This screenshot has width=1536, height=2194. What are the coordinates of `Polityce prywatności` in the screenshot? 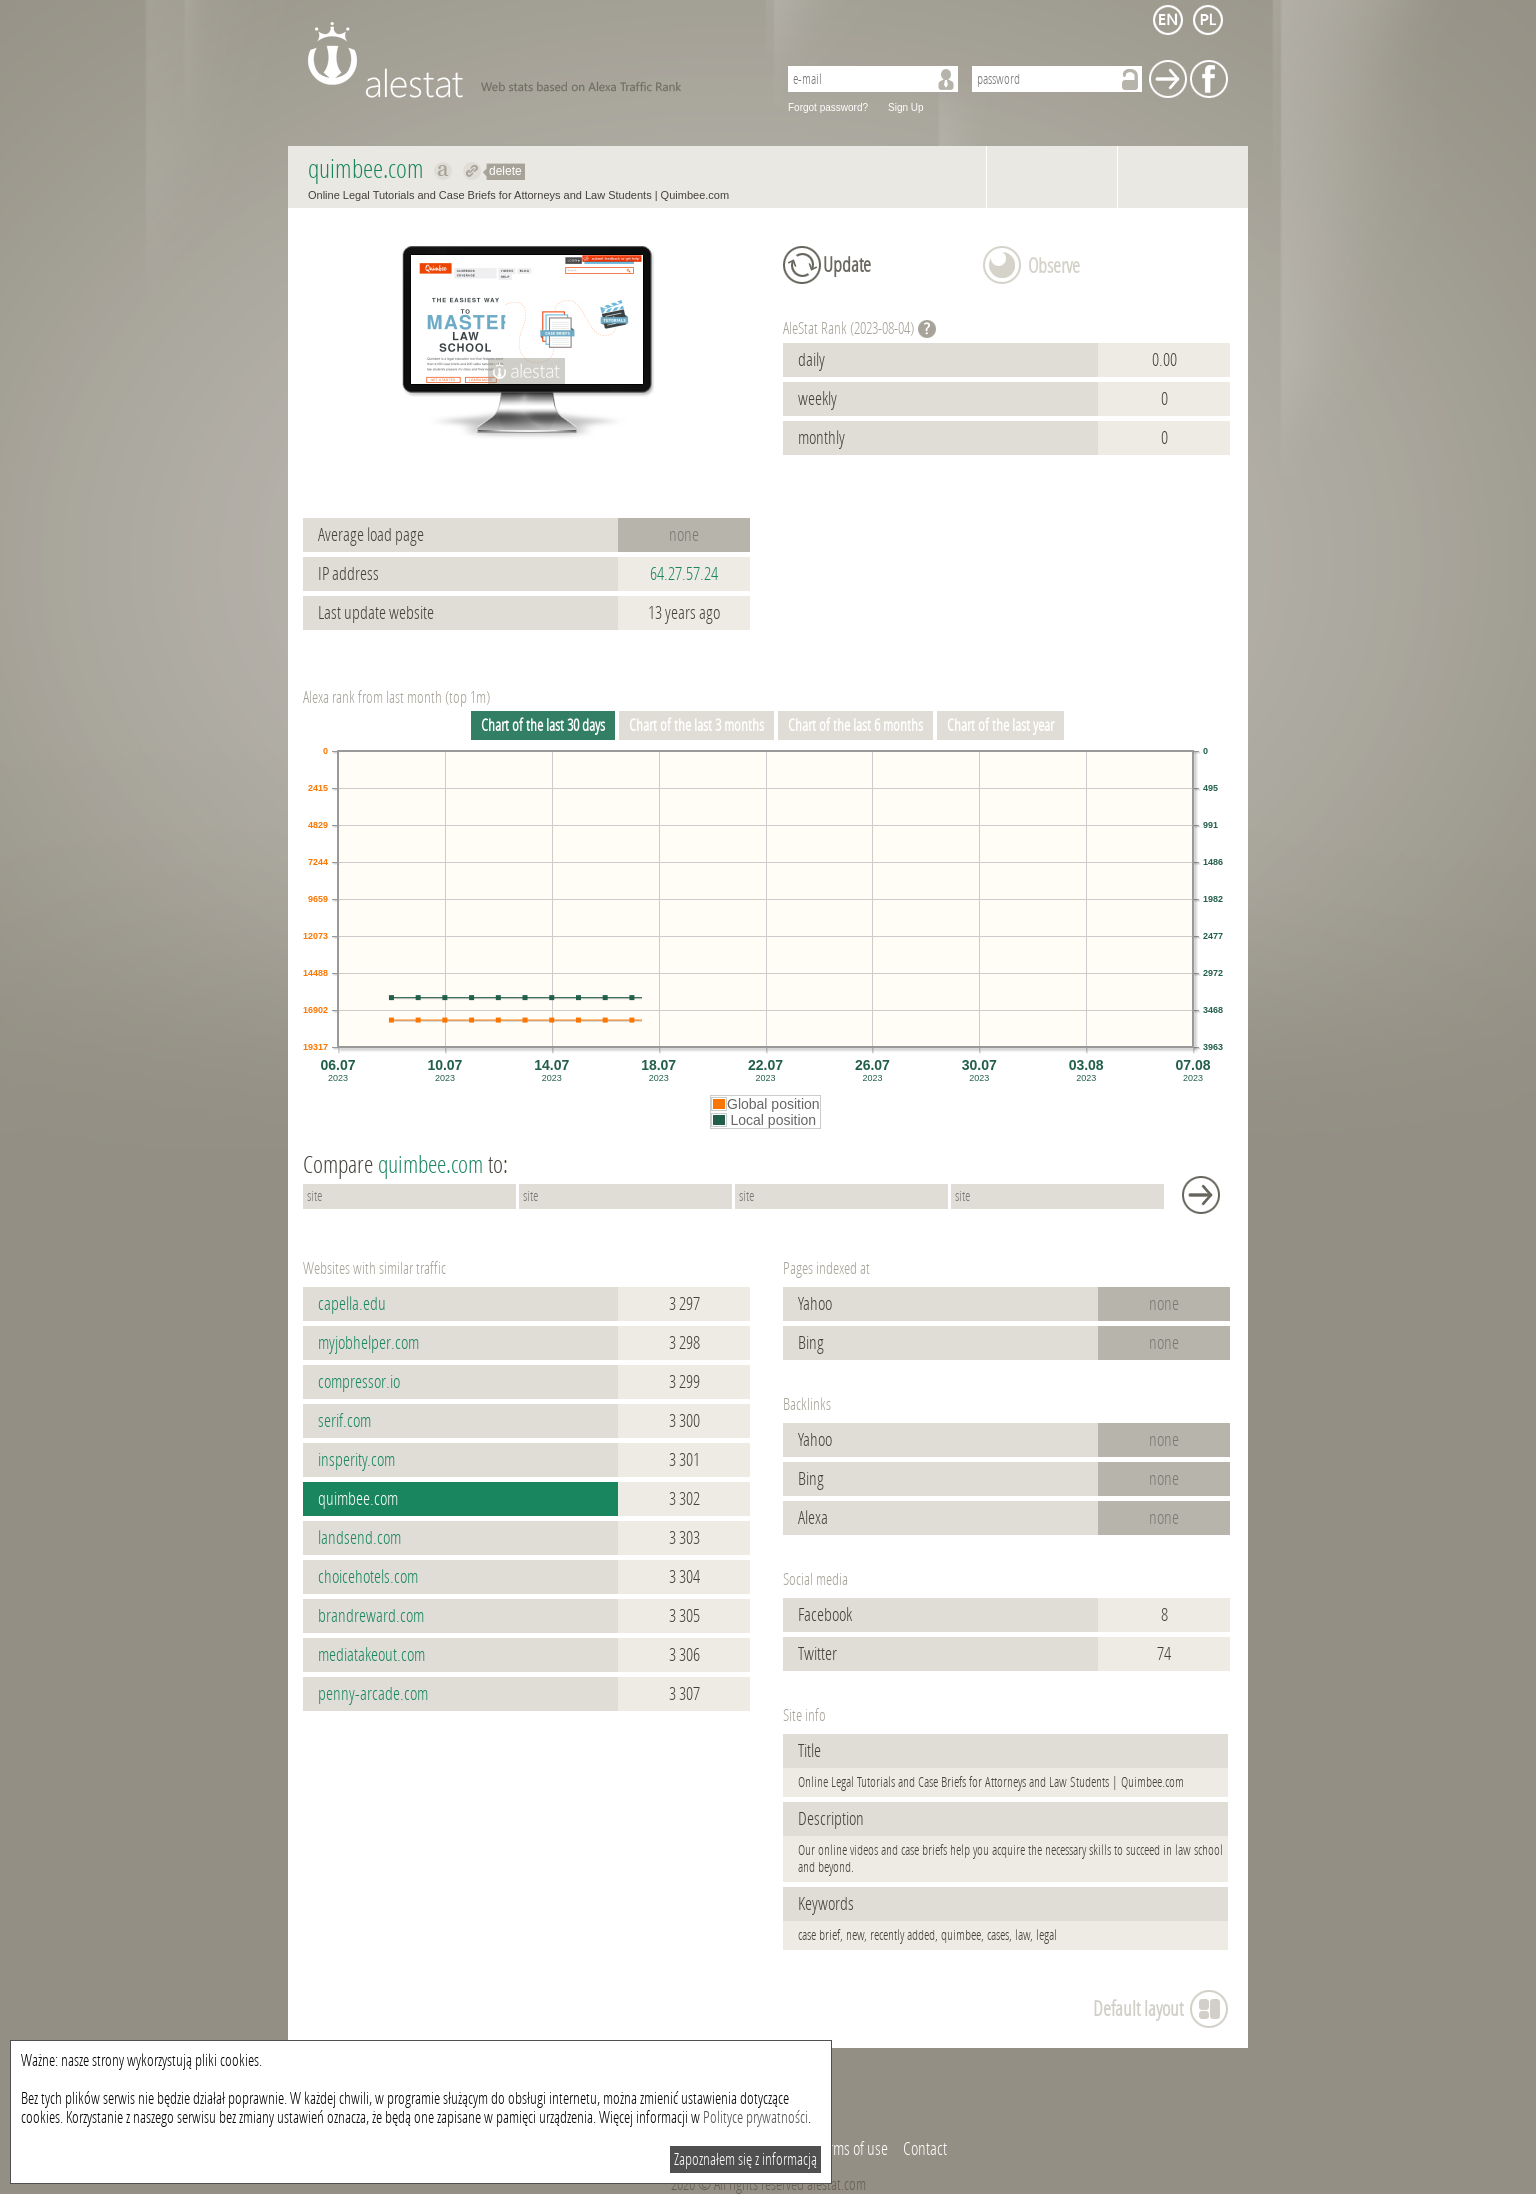 It's located at (755, 2117).